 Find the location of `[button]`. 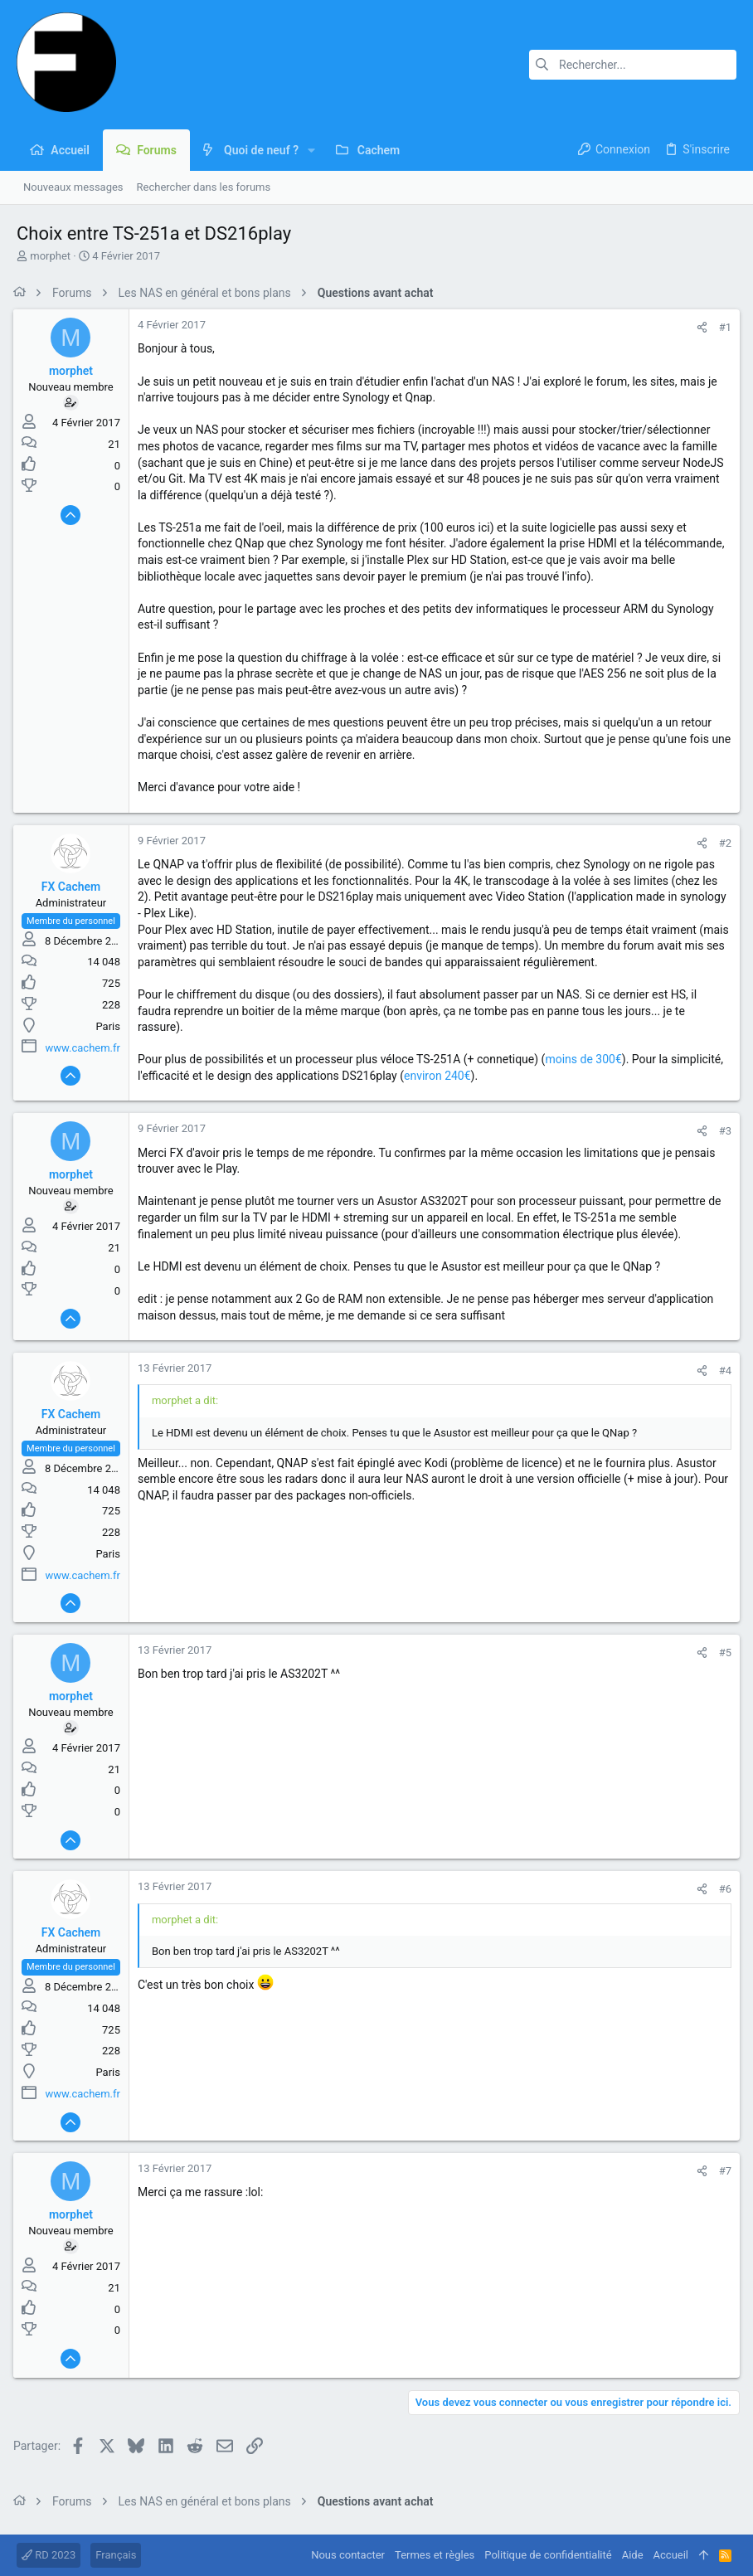

[button] is located at coordinates (311, 150).